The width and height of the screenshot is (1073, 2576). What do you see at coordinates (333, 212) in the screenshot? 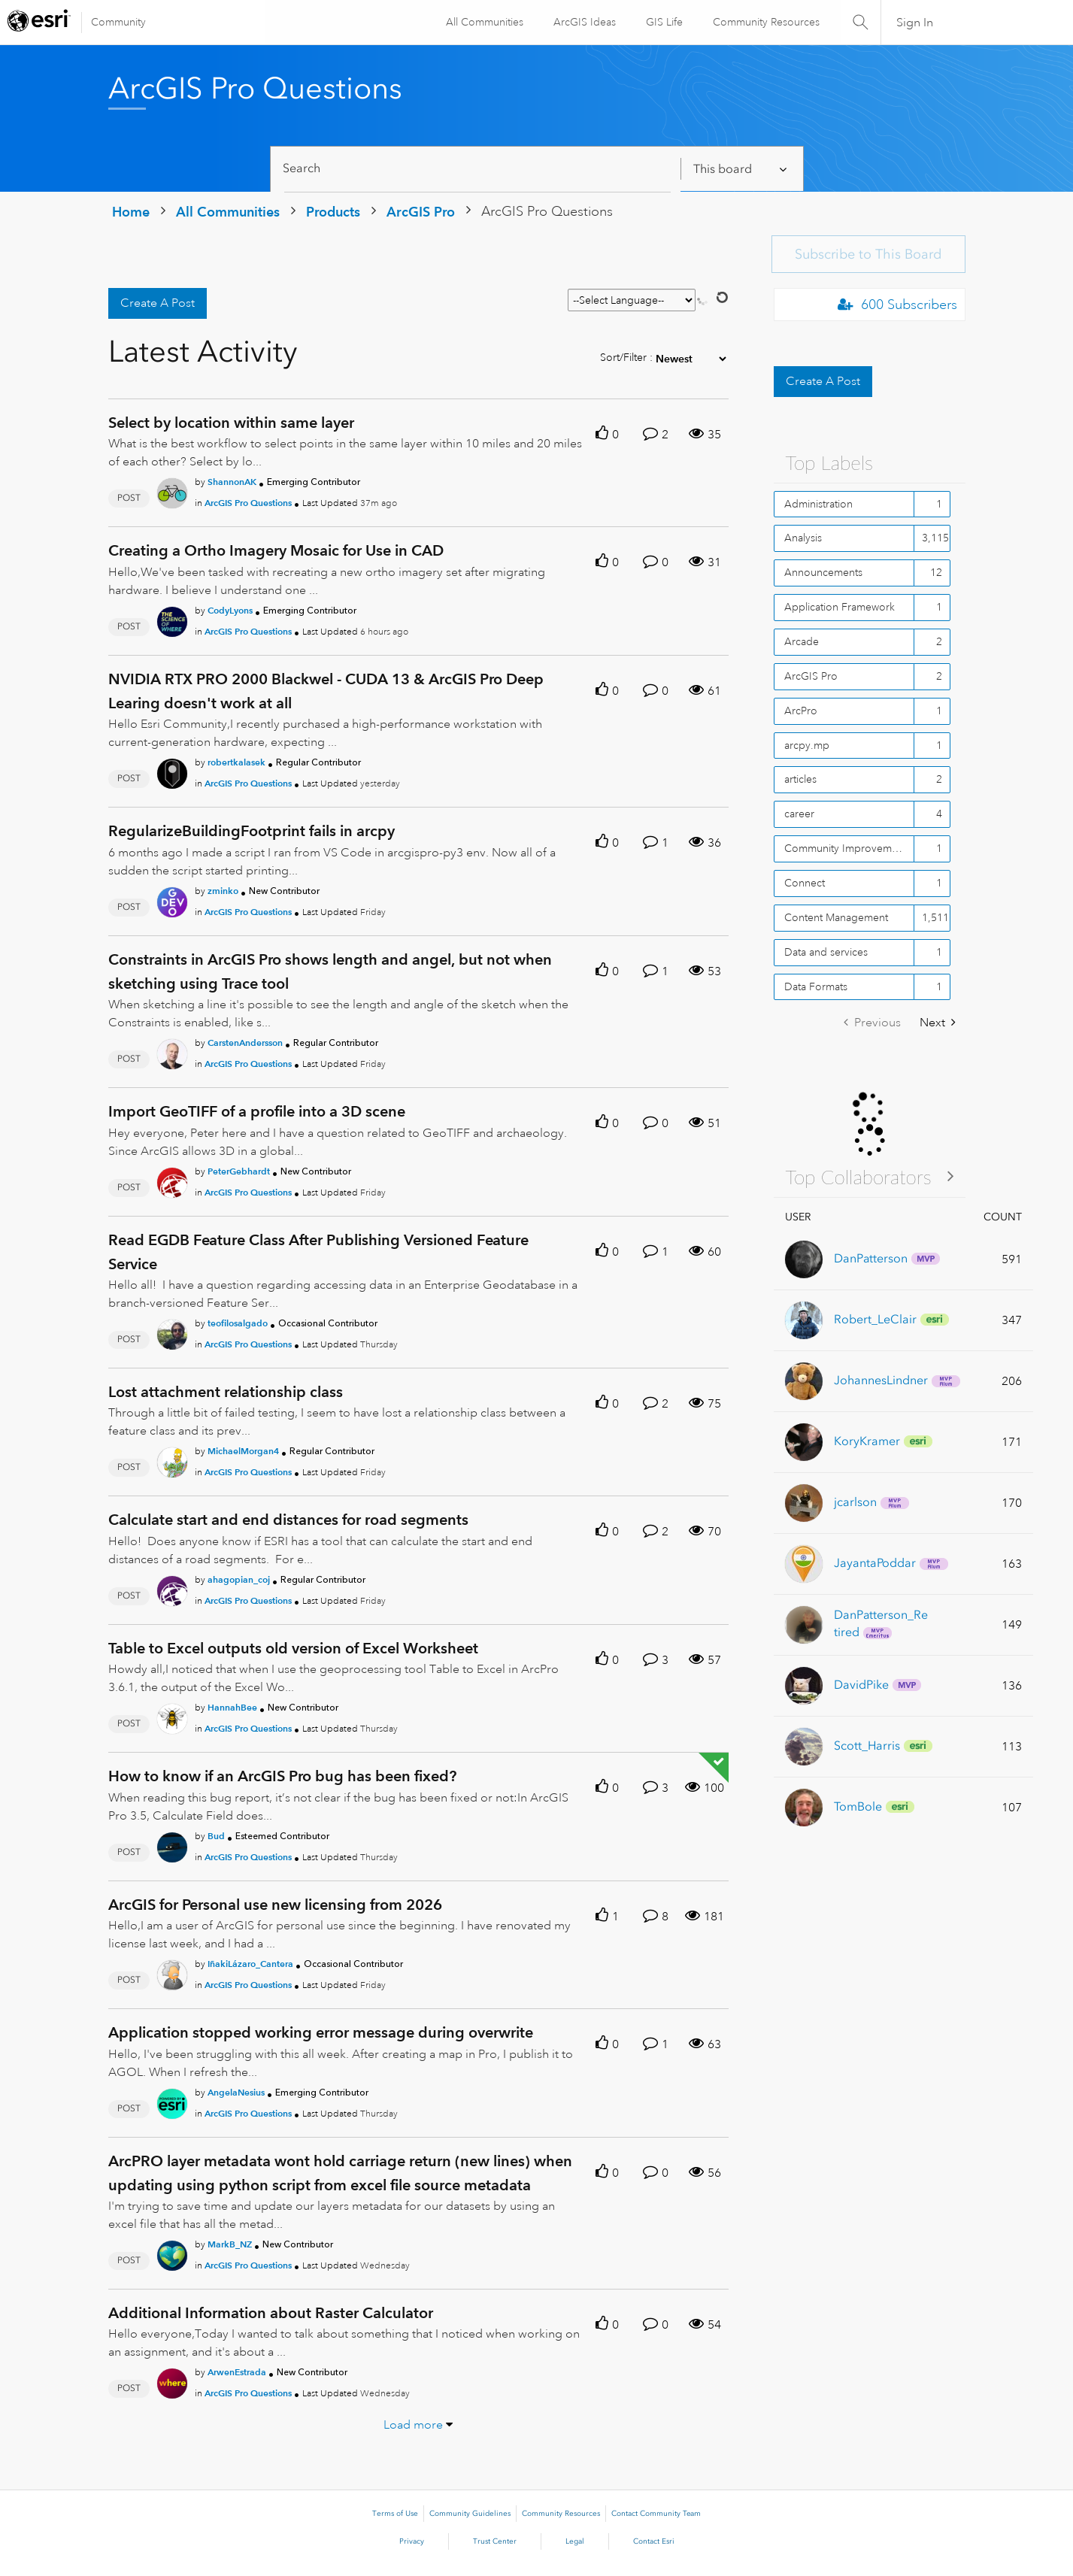
I see `Products` at bounding box center [333, 212].